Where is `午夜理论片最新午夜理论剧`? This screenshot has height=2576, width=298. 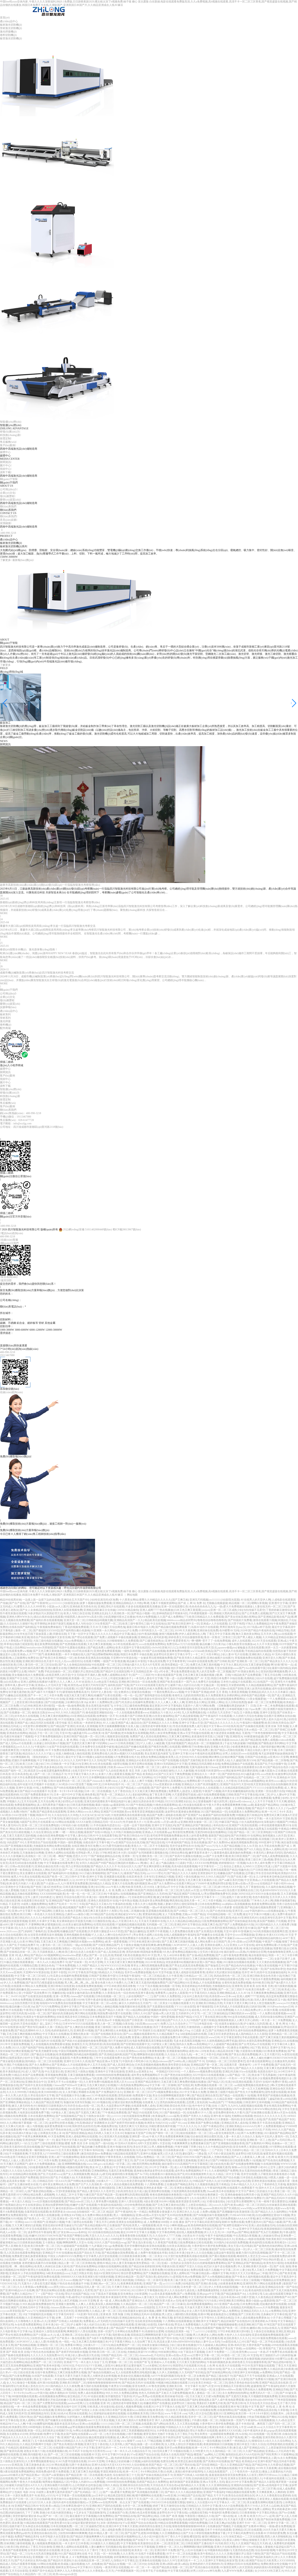
午夜理论片最新午夜理论剧 is located at coordinates (39, 2010).